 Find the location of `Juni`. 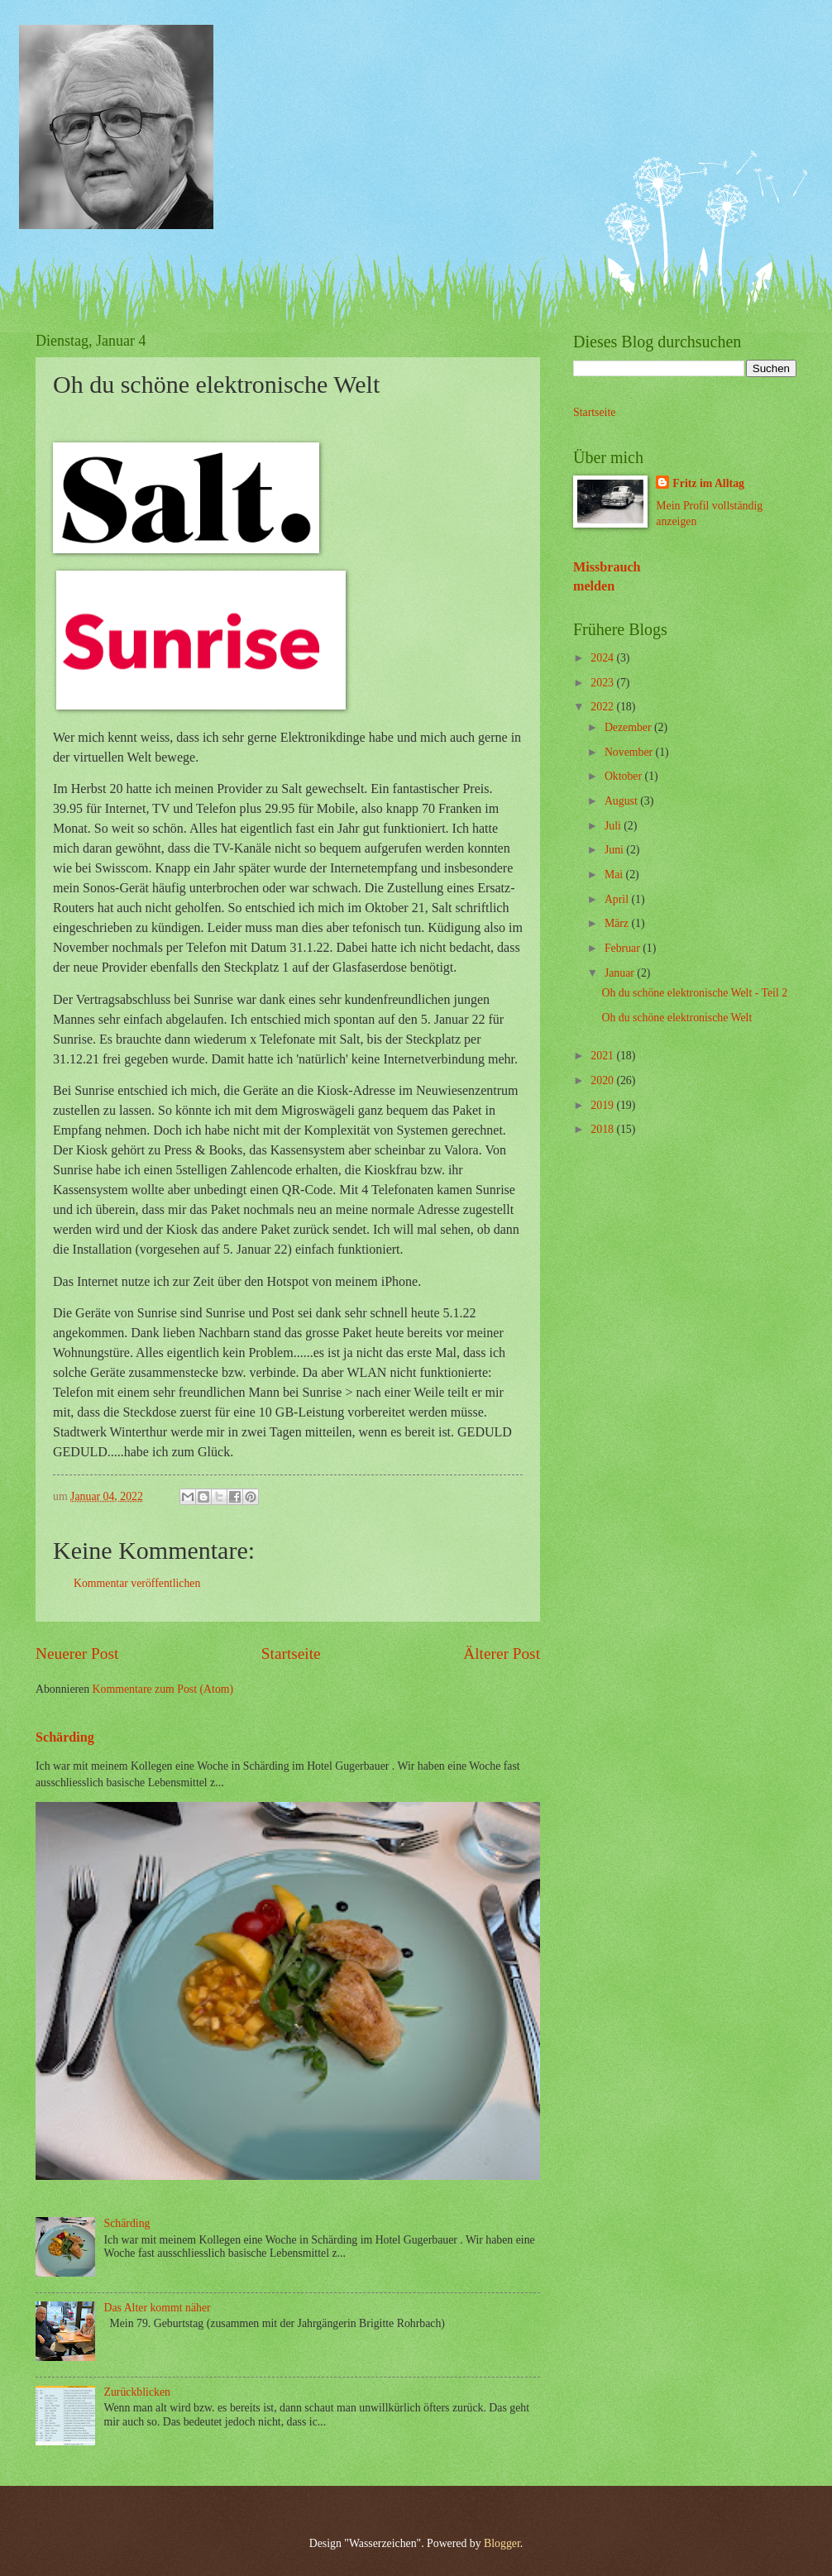

Juni is located at coordinates (615, 850).